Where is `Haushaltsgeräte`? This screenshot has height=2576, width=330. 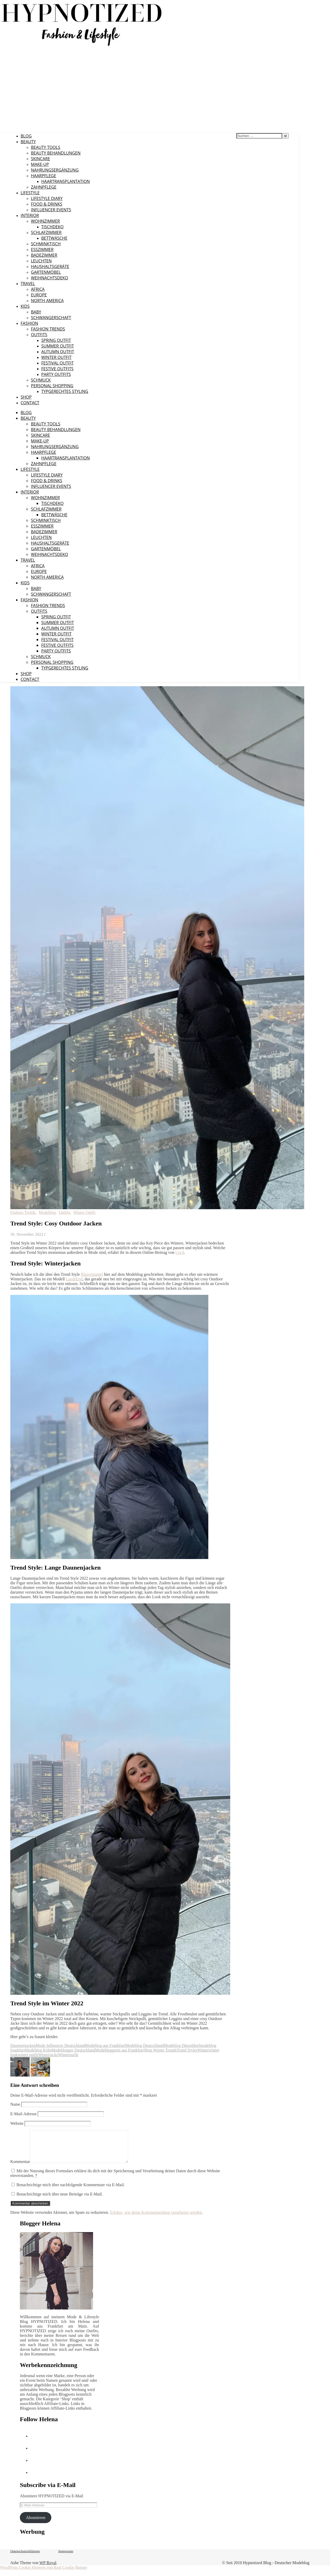 Haushaltsgeräte is located at coordinates (50, 266).